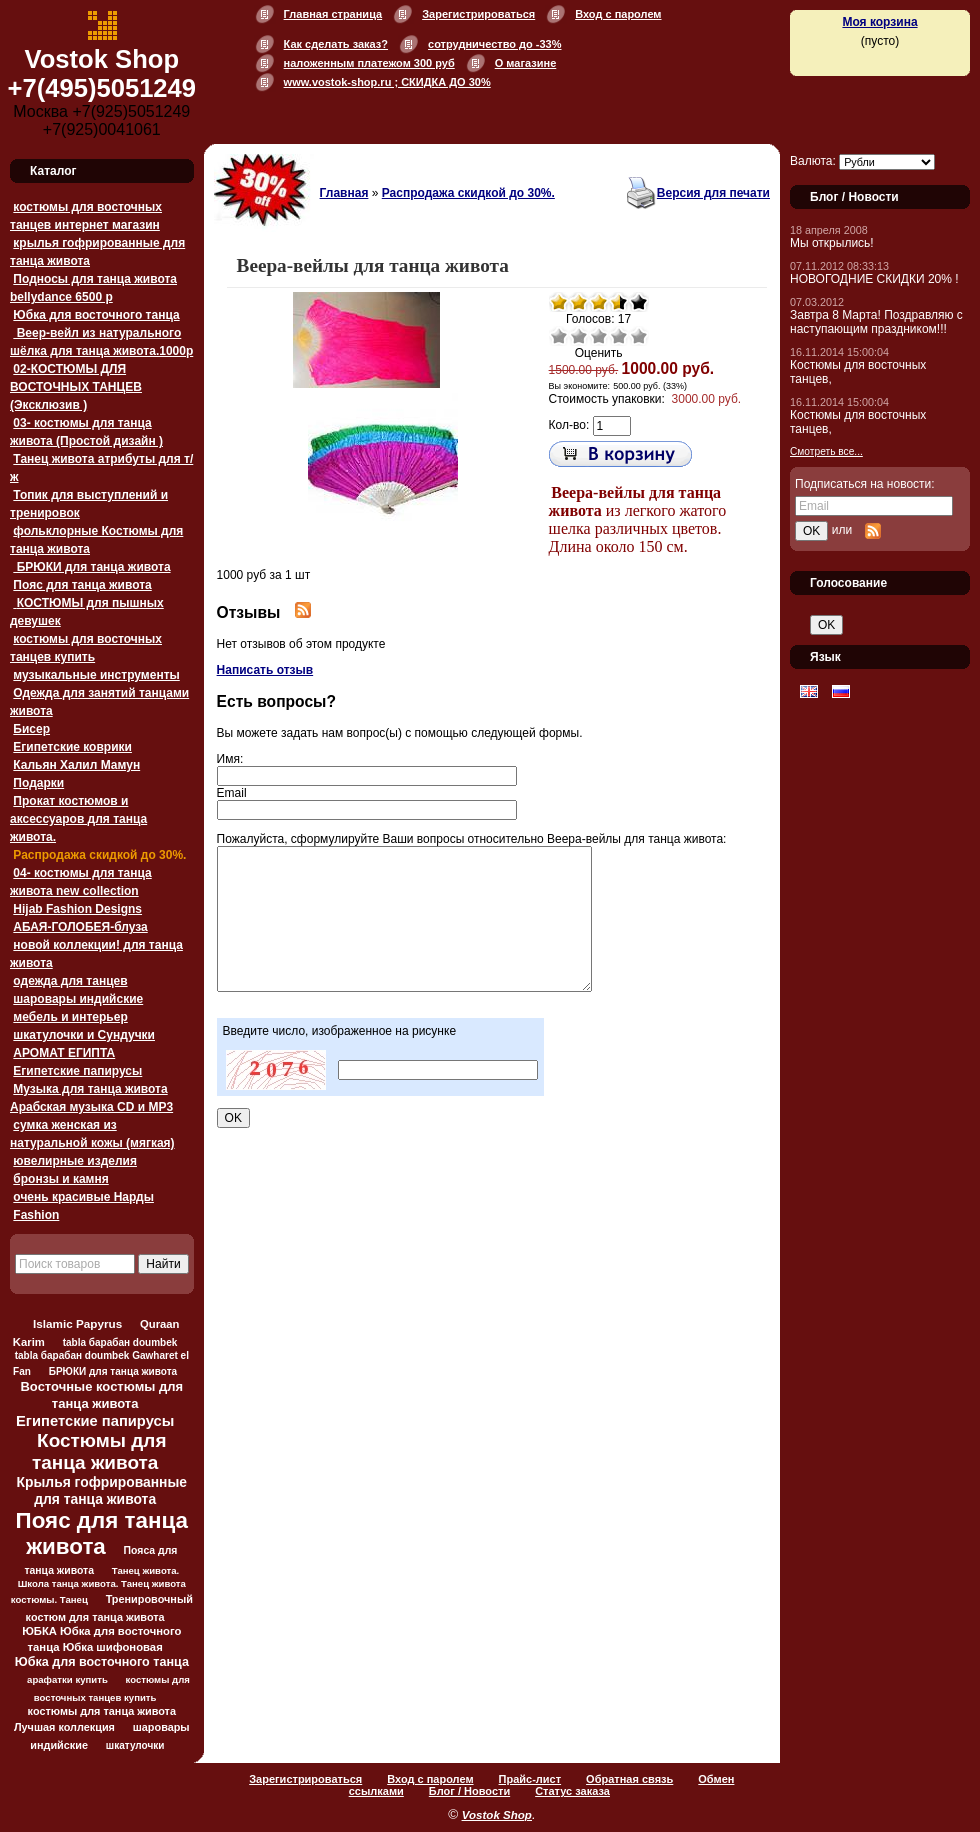 The image size is (980, 1832). I want to click on мебель и интерьер, so click(70, 1017).